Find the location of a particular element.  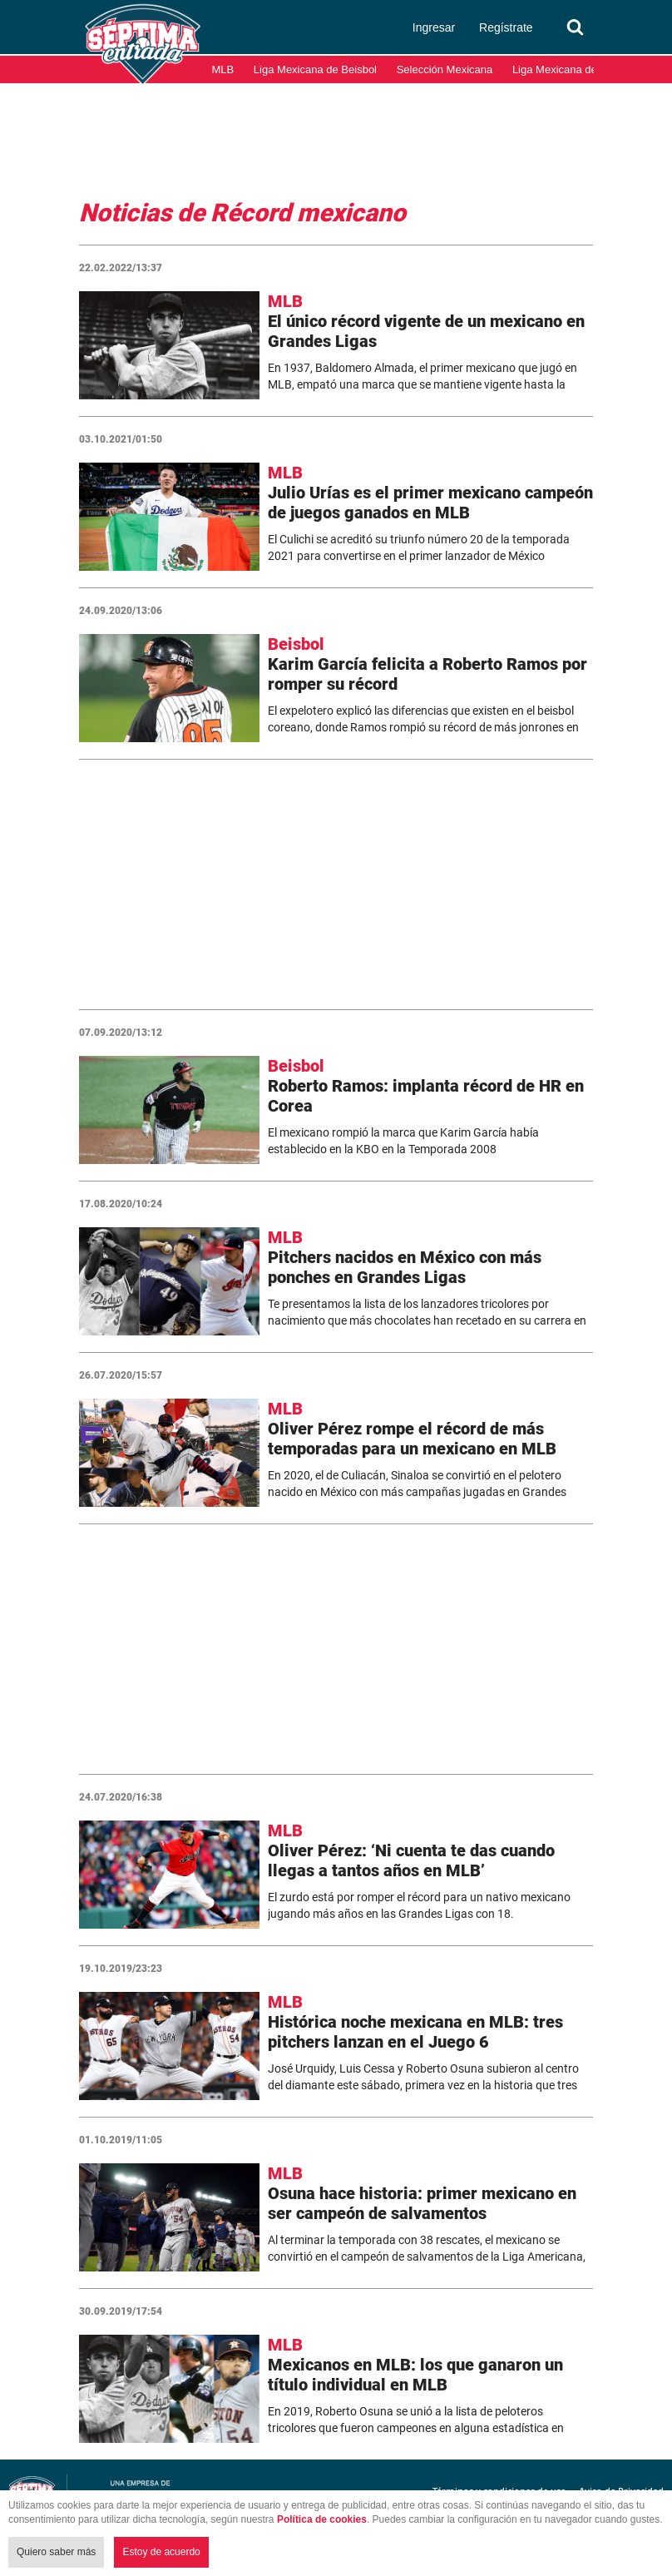

Liga Mexicana del Pacífico is located at coordinates (576, 69).